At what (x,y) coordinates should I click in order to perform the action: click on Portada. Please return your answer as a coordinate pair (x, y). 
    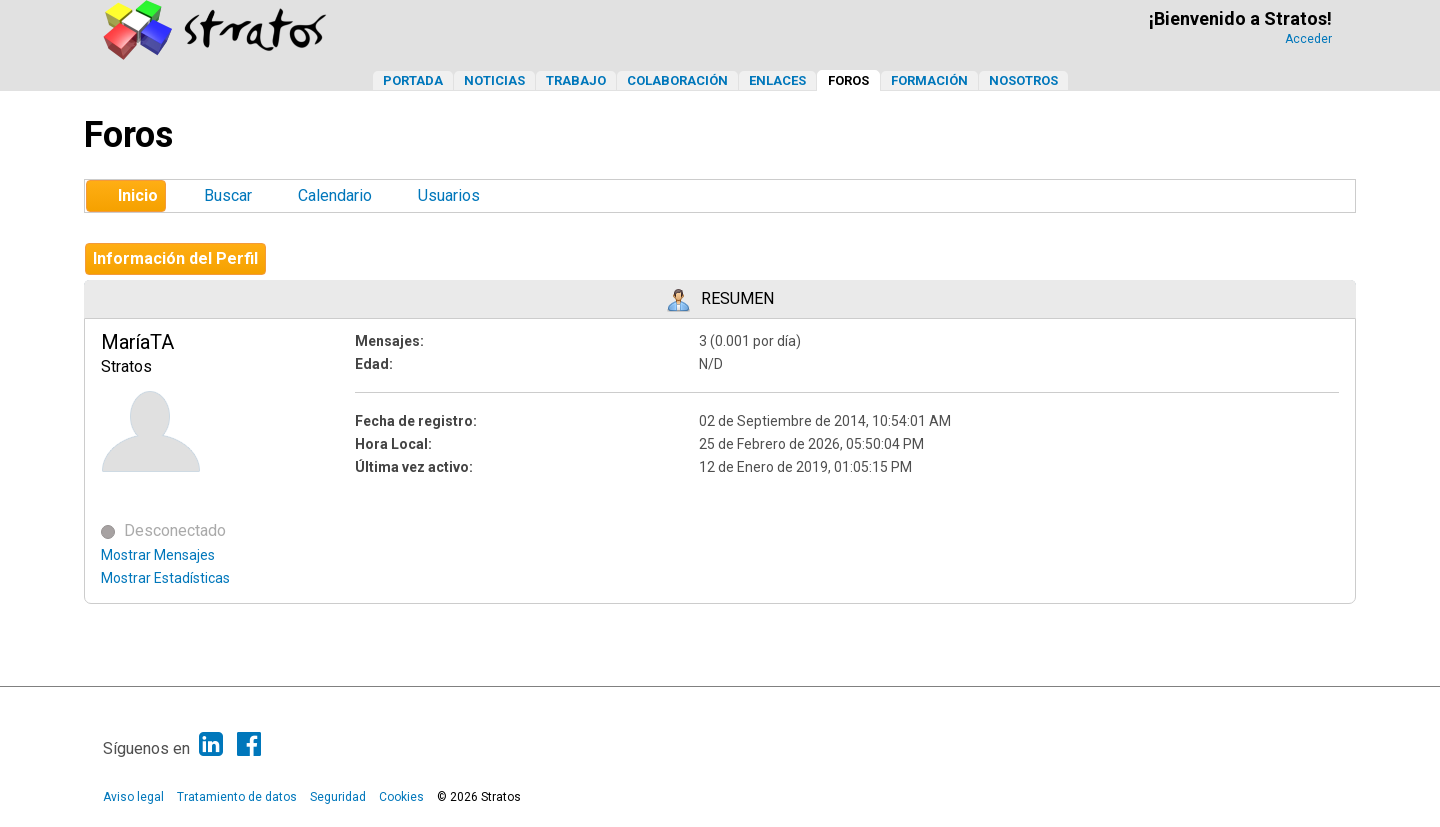
    Looking at the image, I should click on (413, 80).